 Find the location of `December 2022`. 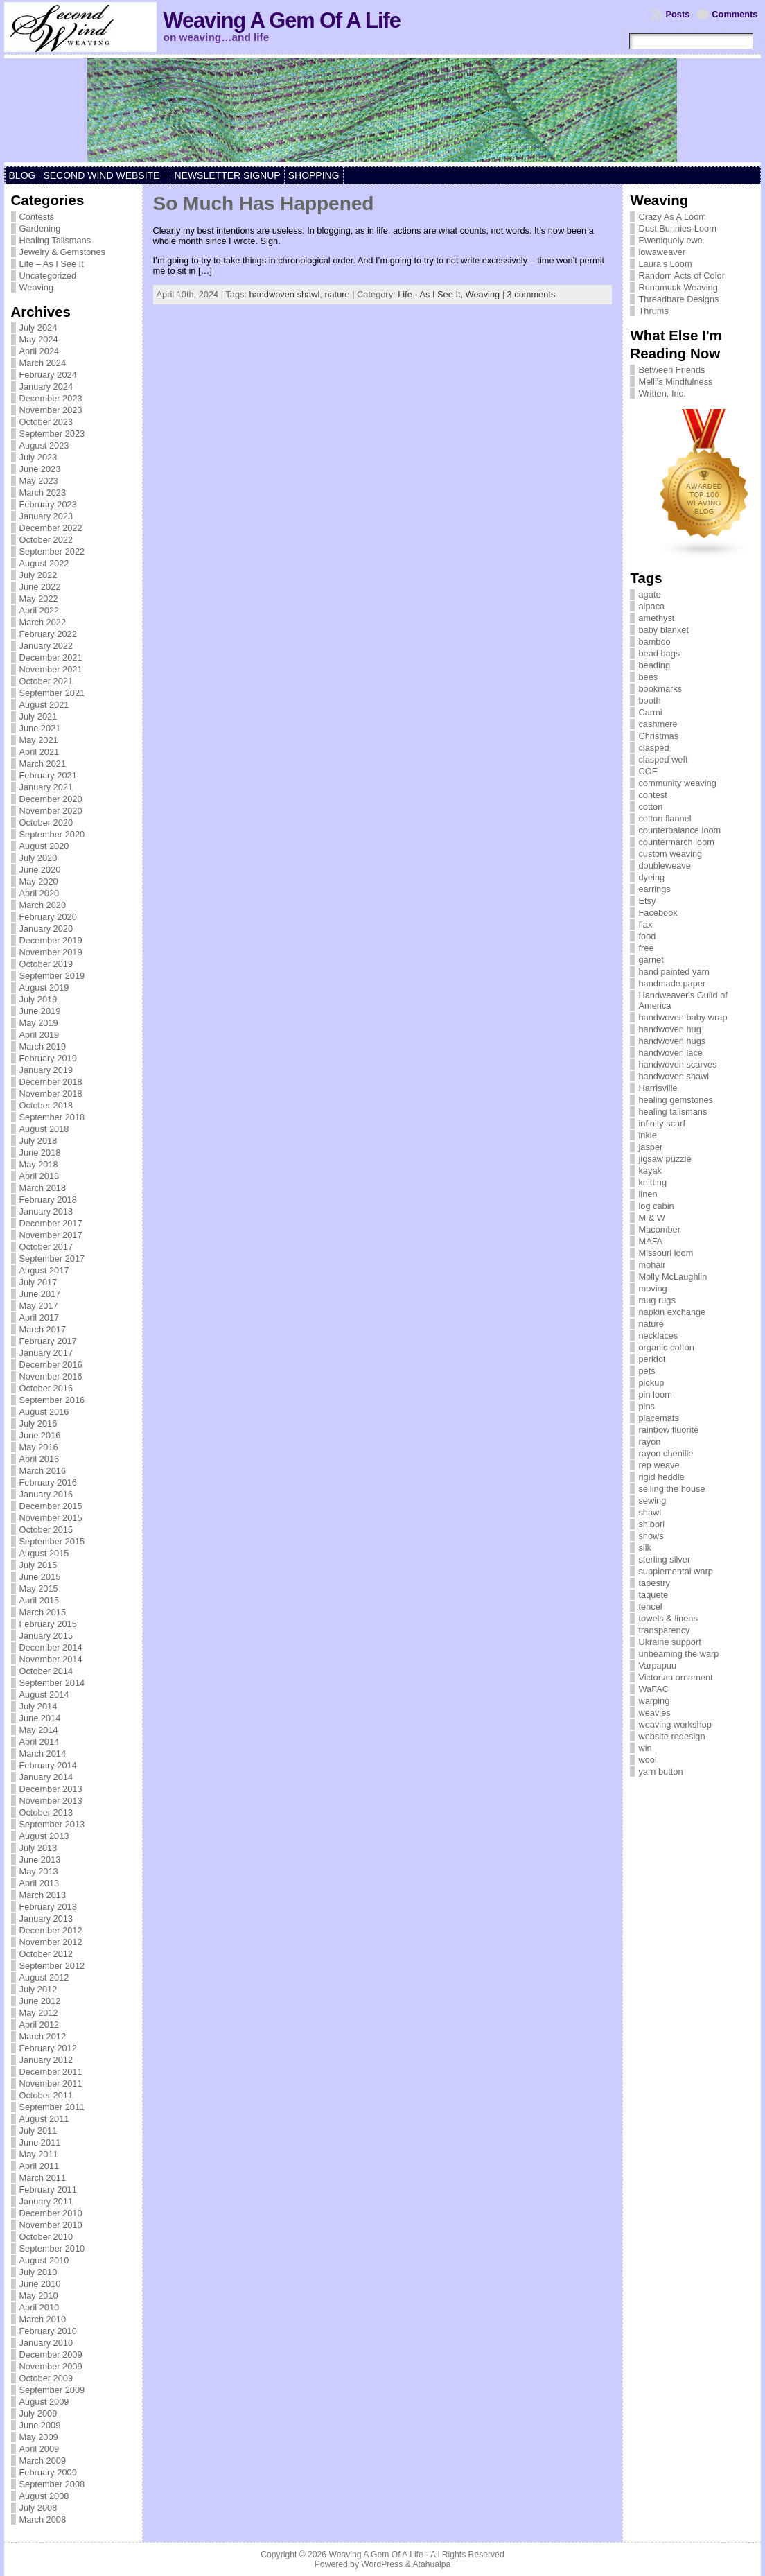

December 2022 is located at coordinates (50, 528).